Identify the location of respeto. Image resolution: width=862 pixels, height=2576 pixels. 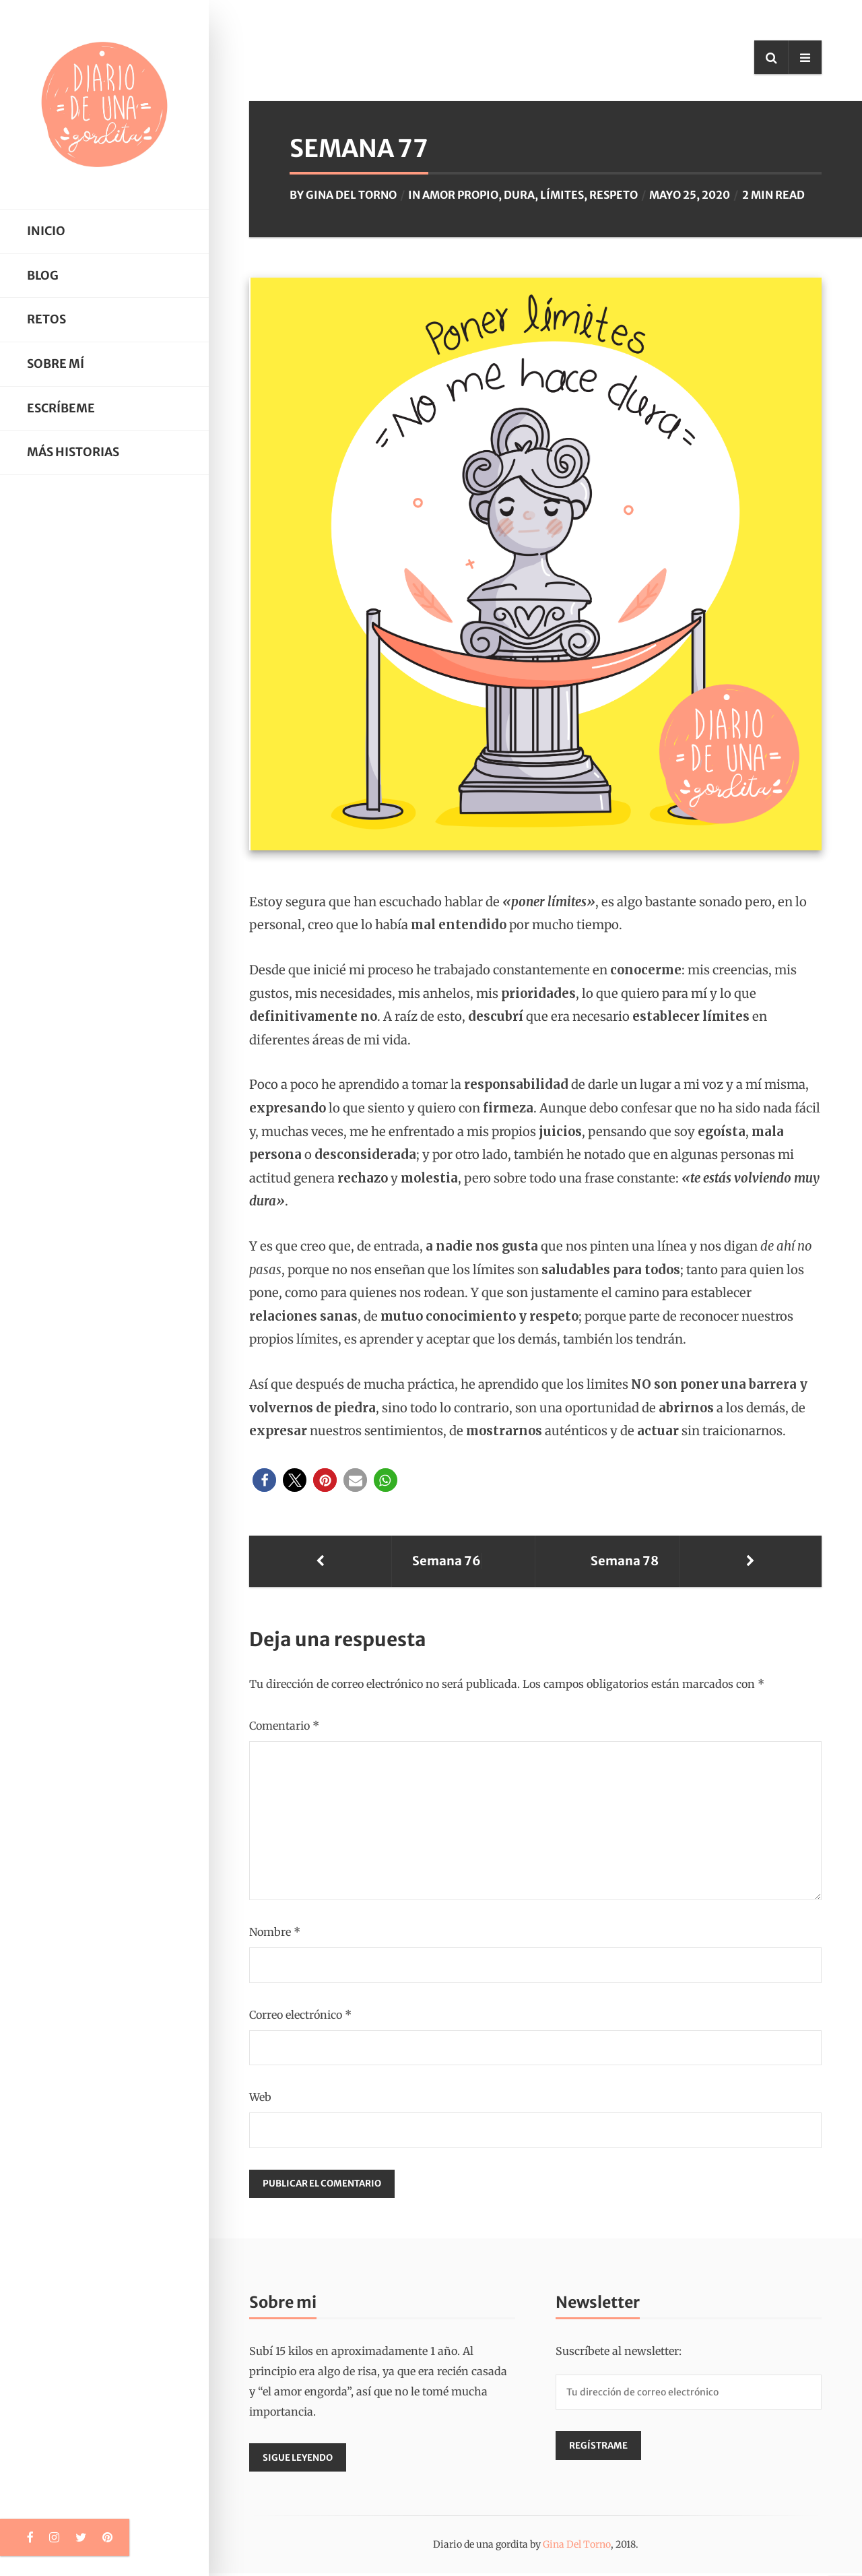
(613, 194).